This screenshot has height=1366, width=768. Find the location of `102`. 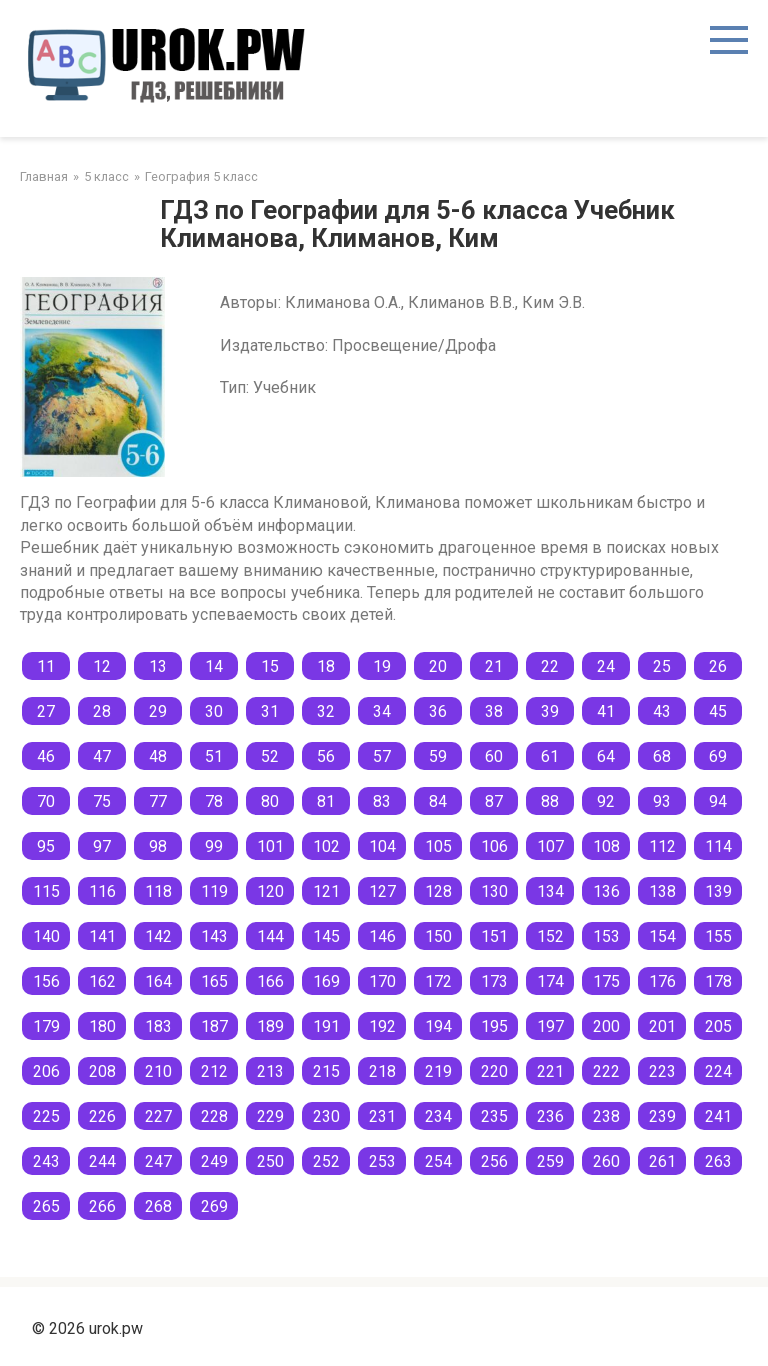

102 is located at coordinates (326, 846).